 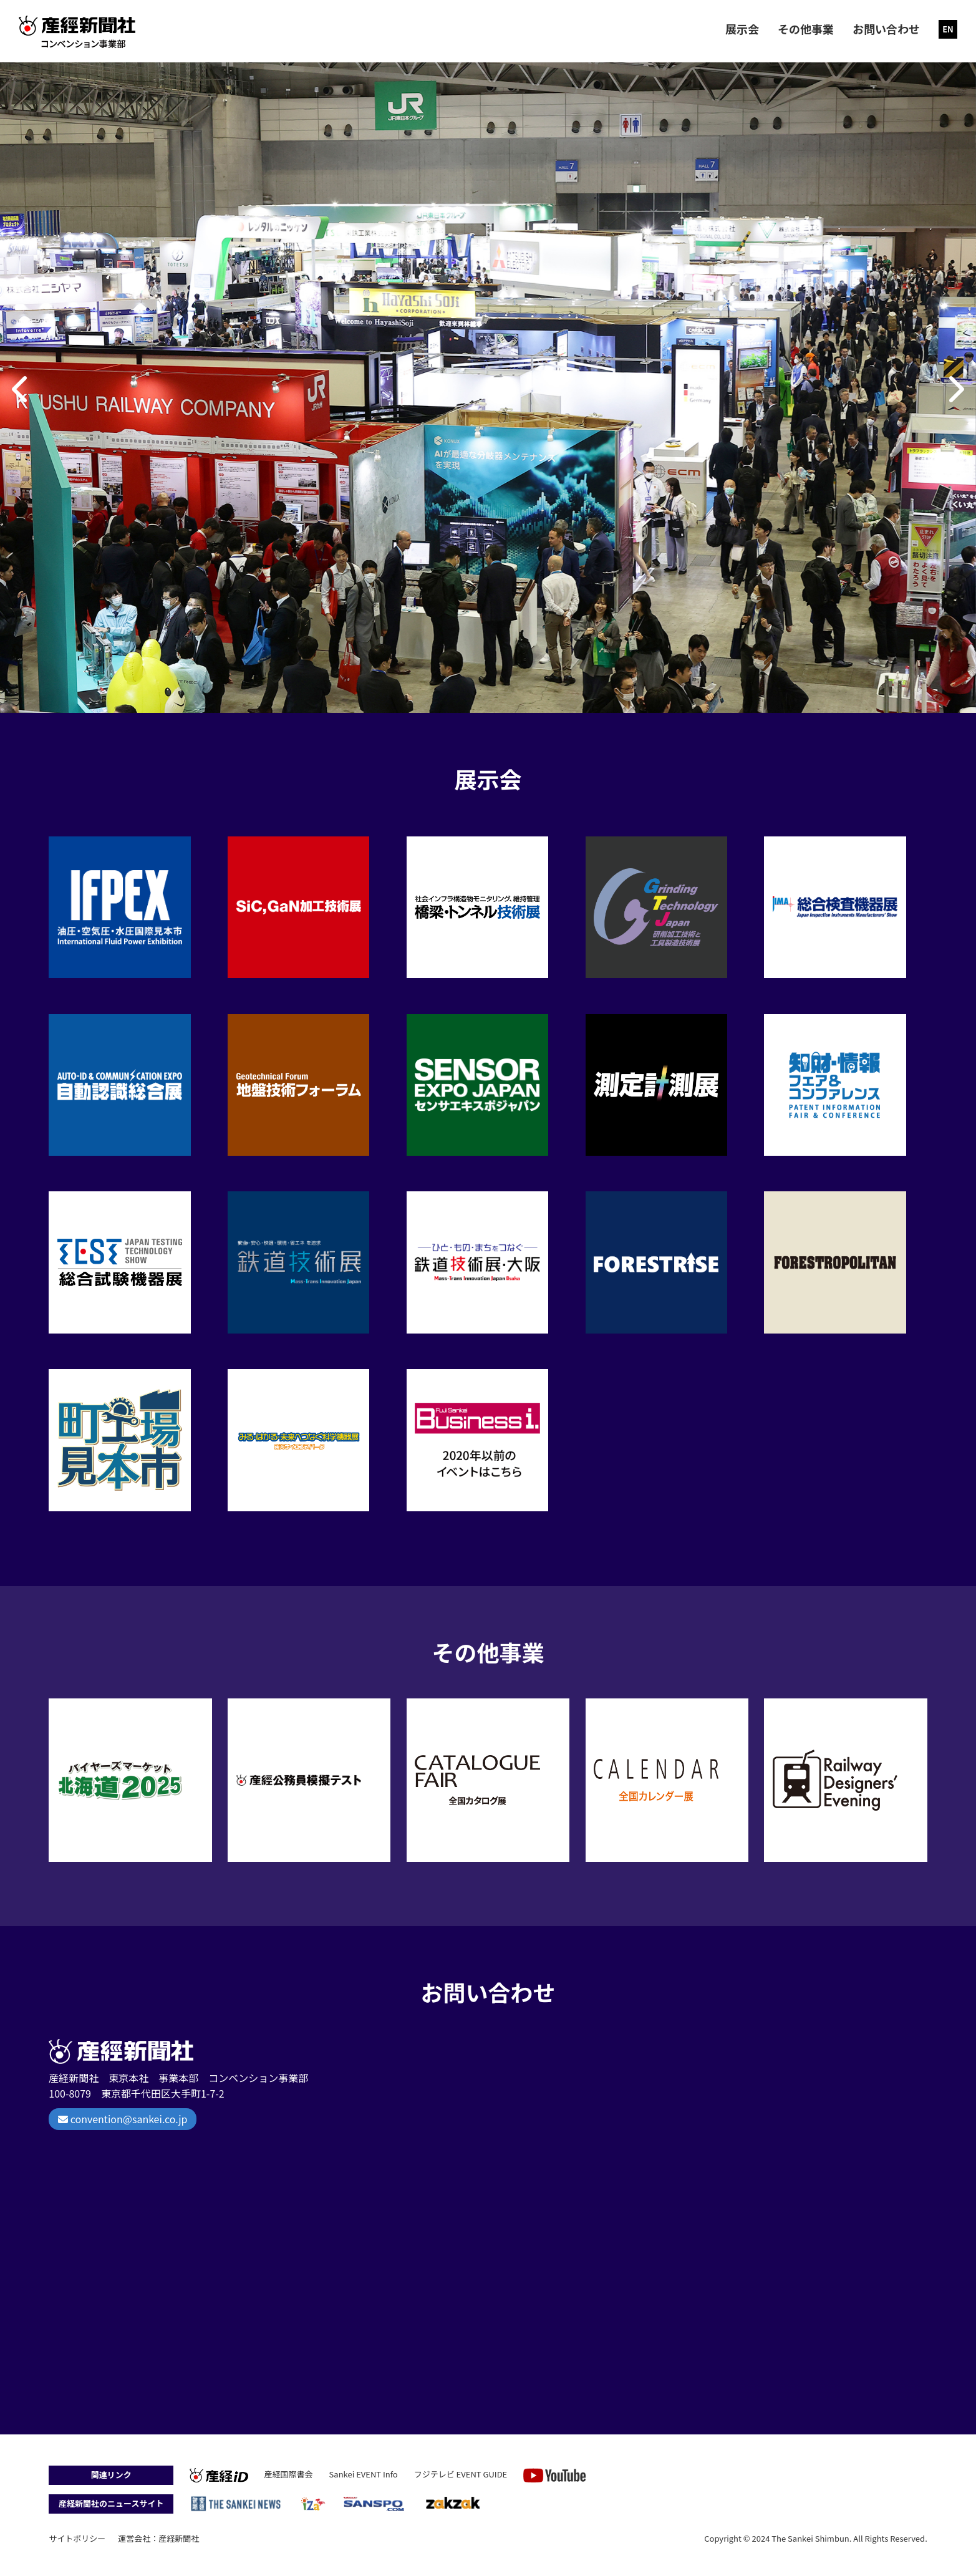 What do you see at coordinates (21, 389) in the screenshot?
I see `[button]` at bounding box center [21, 389].